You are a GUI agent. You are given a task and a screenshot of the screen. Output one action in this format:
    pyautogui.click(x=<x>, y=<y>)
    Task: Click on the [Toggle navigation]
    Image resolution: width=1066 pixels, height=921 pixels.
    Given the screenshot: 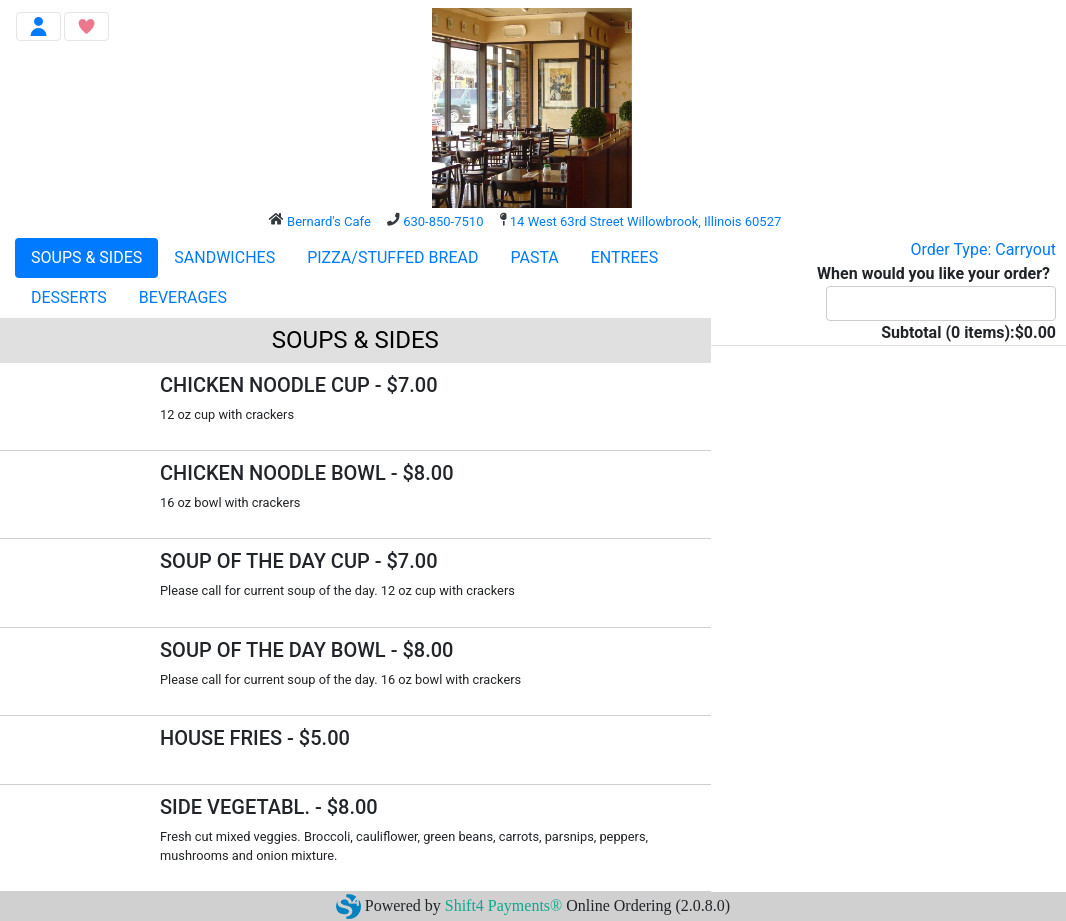 What is the action you would take?
    pyautogui.click(x=38, y=26)
    